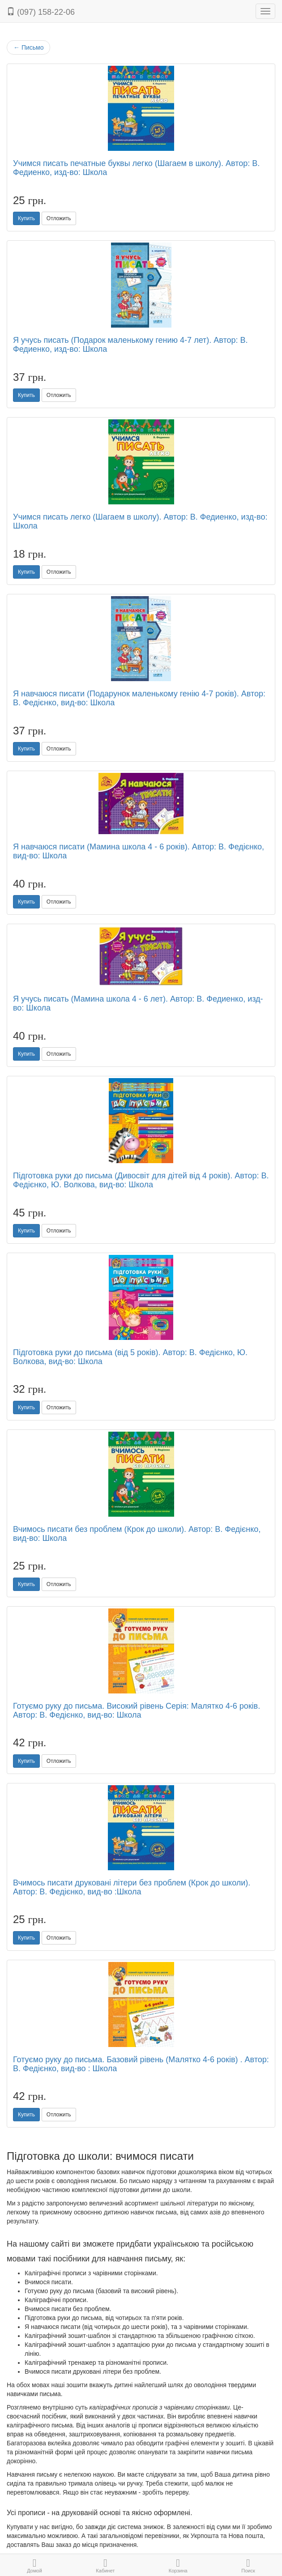  Describe the element at coordinates (59, 218) in the screenshot. I see `Отложить [button]` at that location.